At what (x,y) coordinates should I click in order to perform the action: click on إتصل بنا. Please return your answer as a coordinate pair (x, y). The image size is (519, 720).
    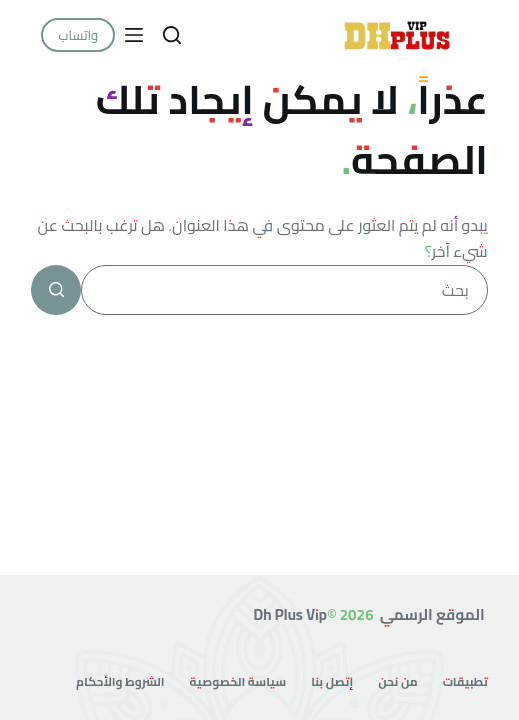
    Looking at the image, I should click on (332, 682).